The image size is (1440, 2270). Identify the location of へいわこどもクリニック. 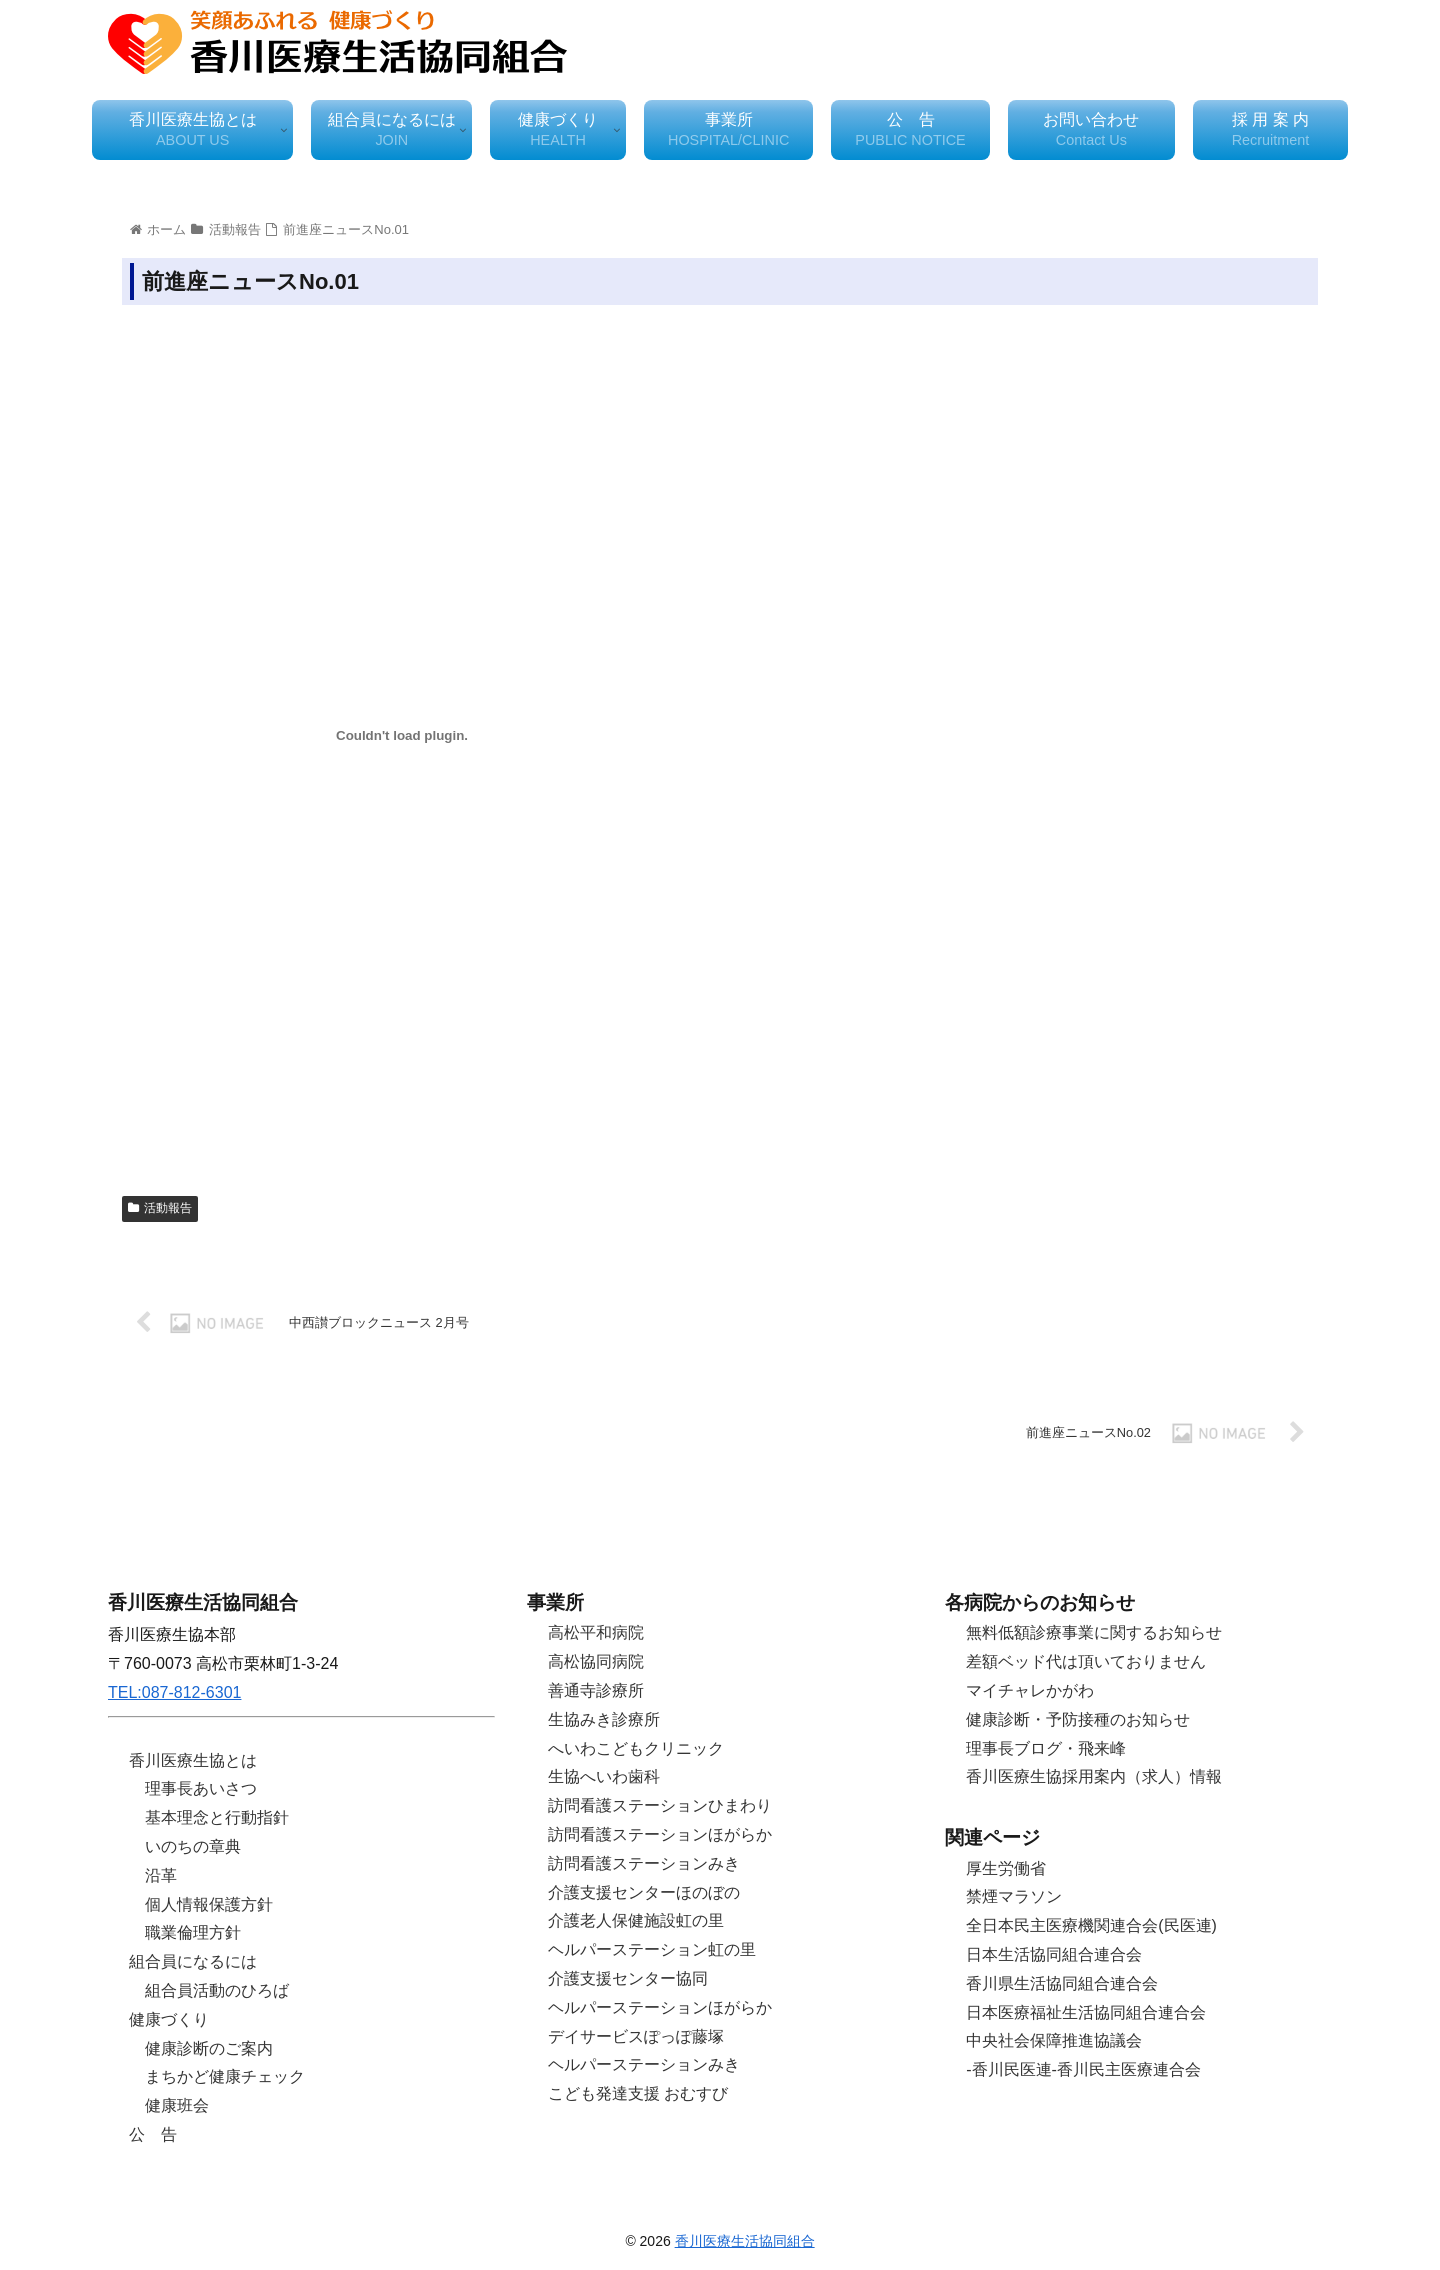
(636, 1748).